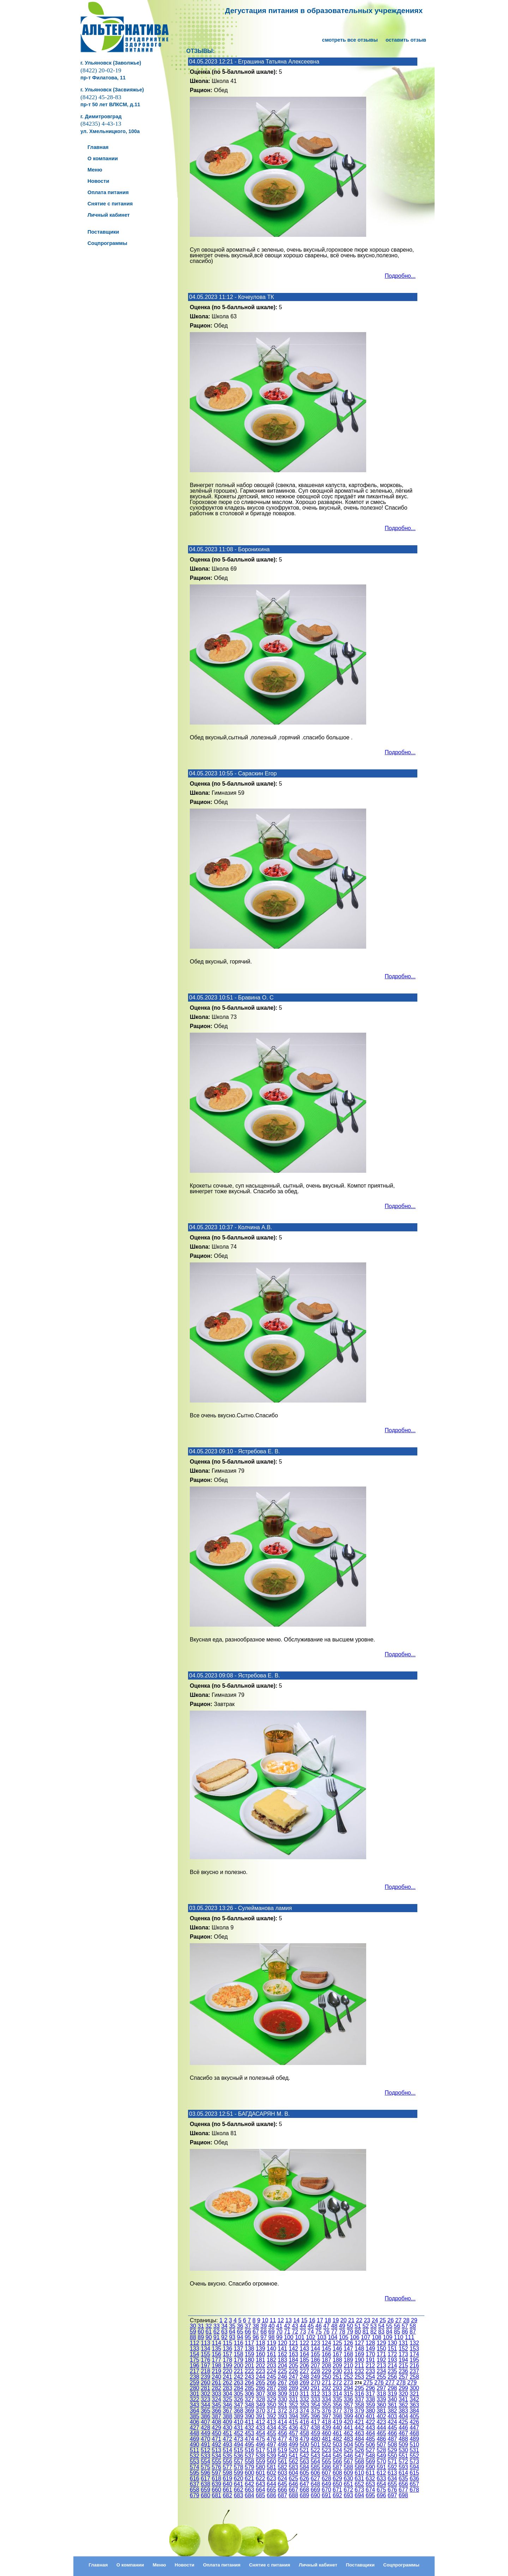 The height and width of the screenshot is (2576, 508). Describe the element at coordinates (216, 2354) in the screenshot. I see `156` at that location.